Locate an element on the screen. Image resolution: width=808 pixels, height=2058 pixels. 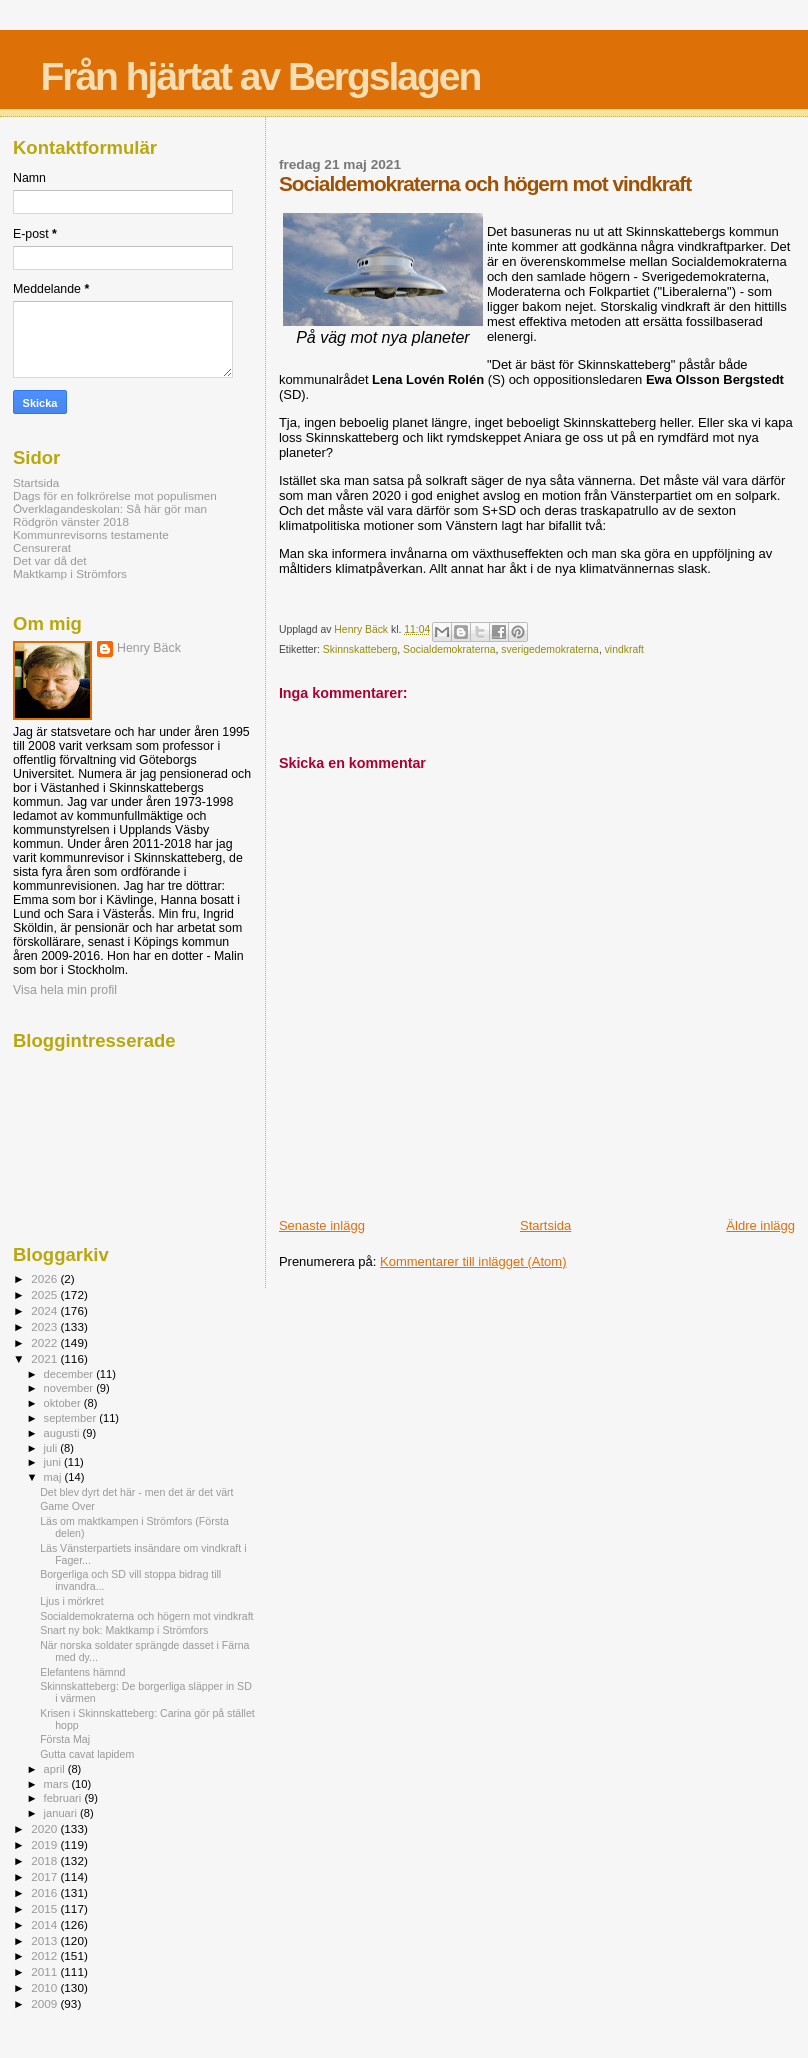
Kommunrevisorns testamente is located at coordinates (91, 534).